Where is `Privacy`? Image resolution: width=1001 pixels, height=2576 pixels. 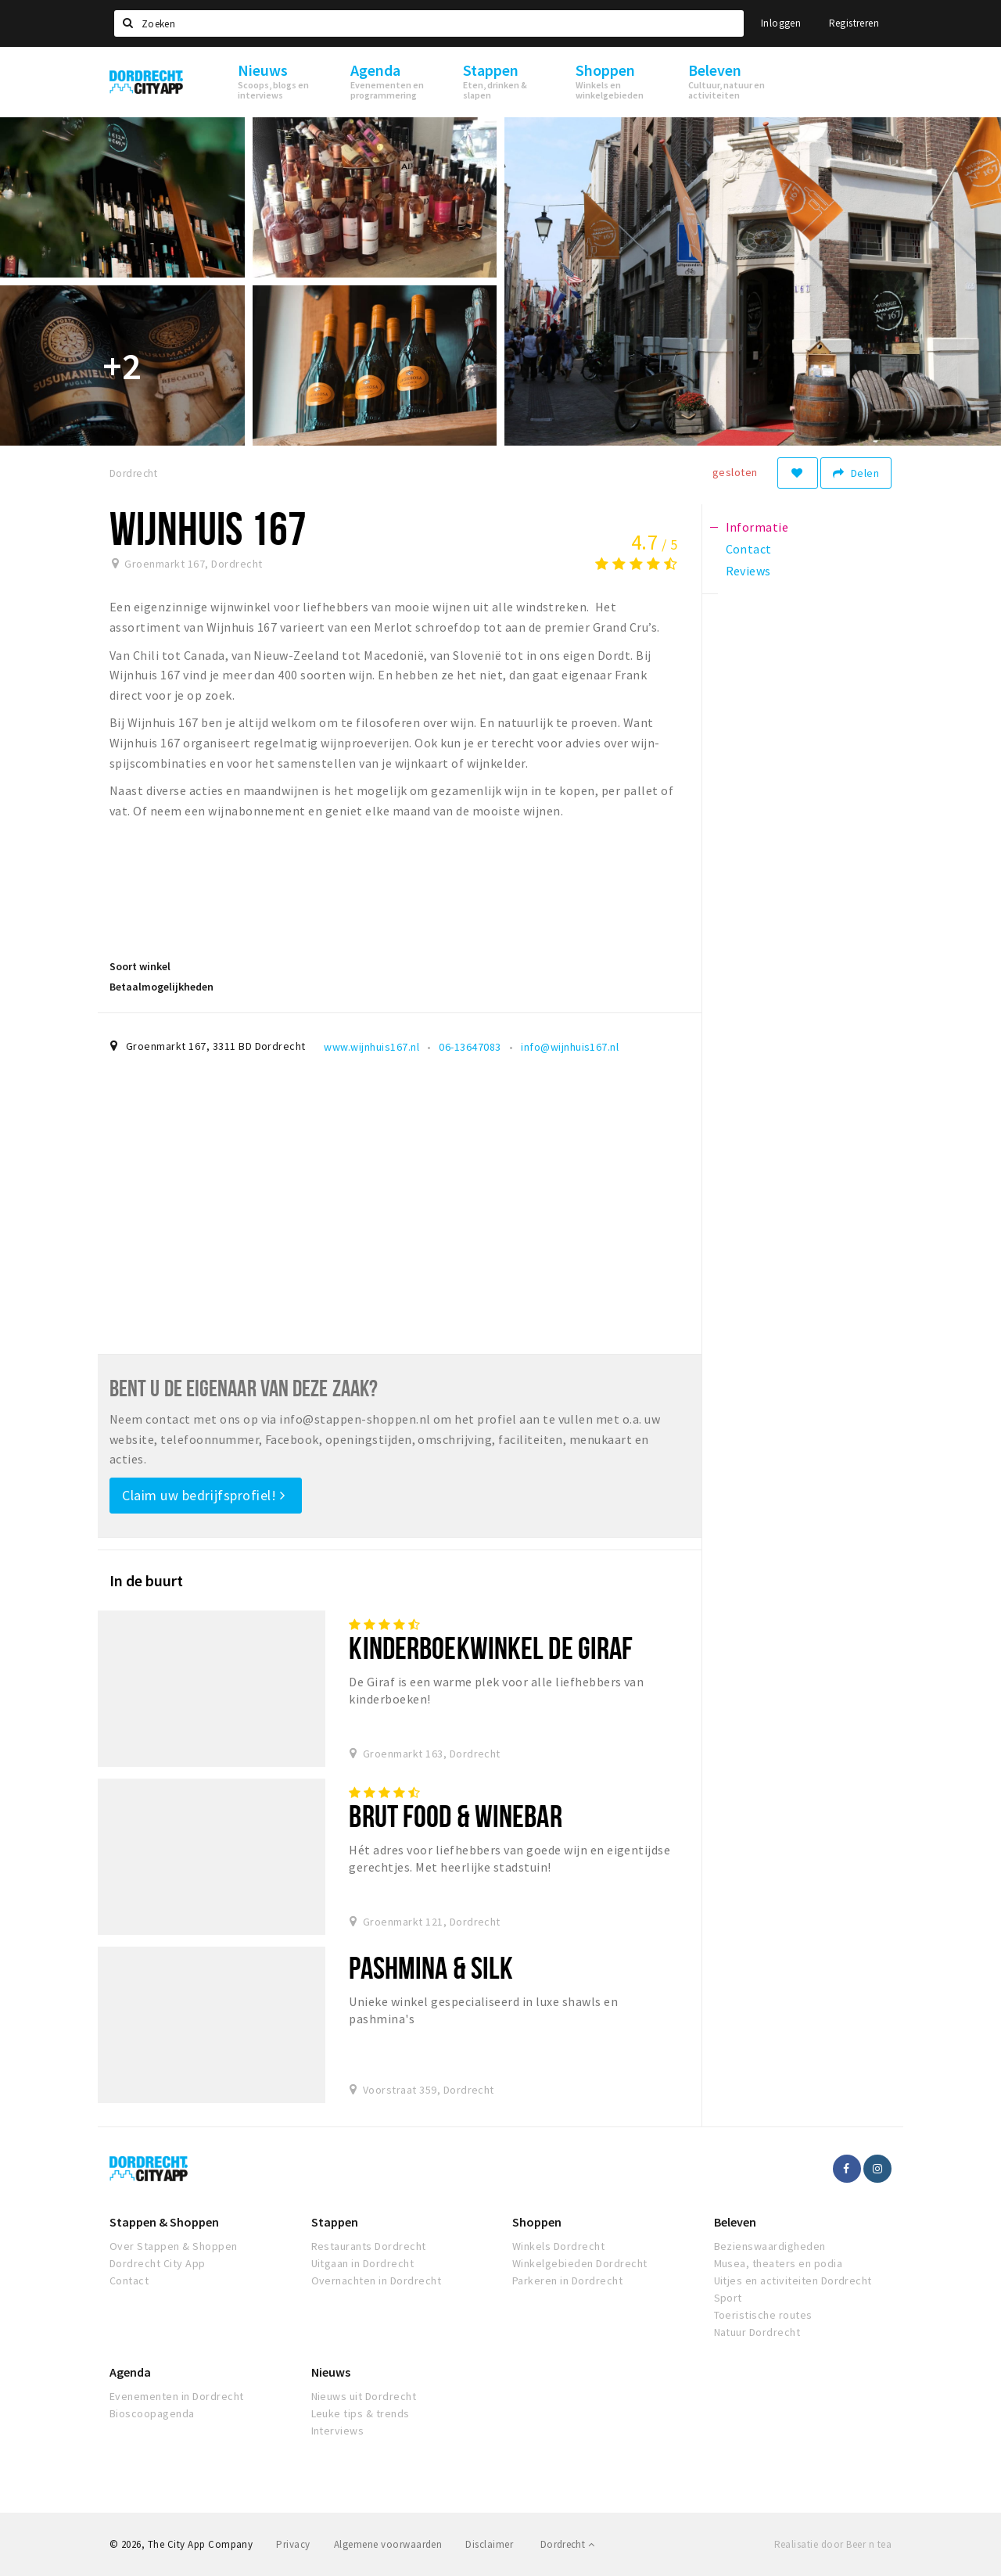 Privacy is located at coordinates (293, 2544).